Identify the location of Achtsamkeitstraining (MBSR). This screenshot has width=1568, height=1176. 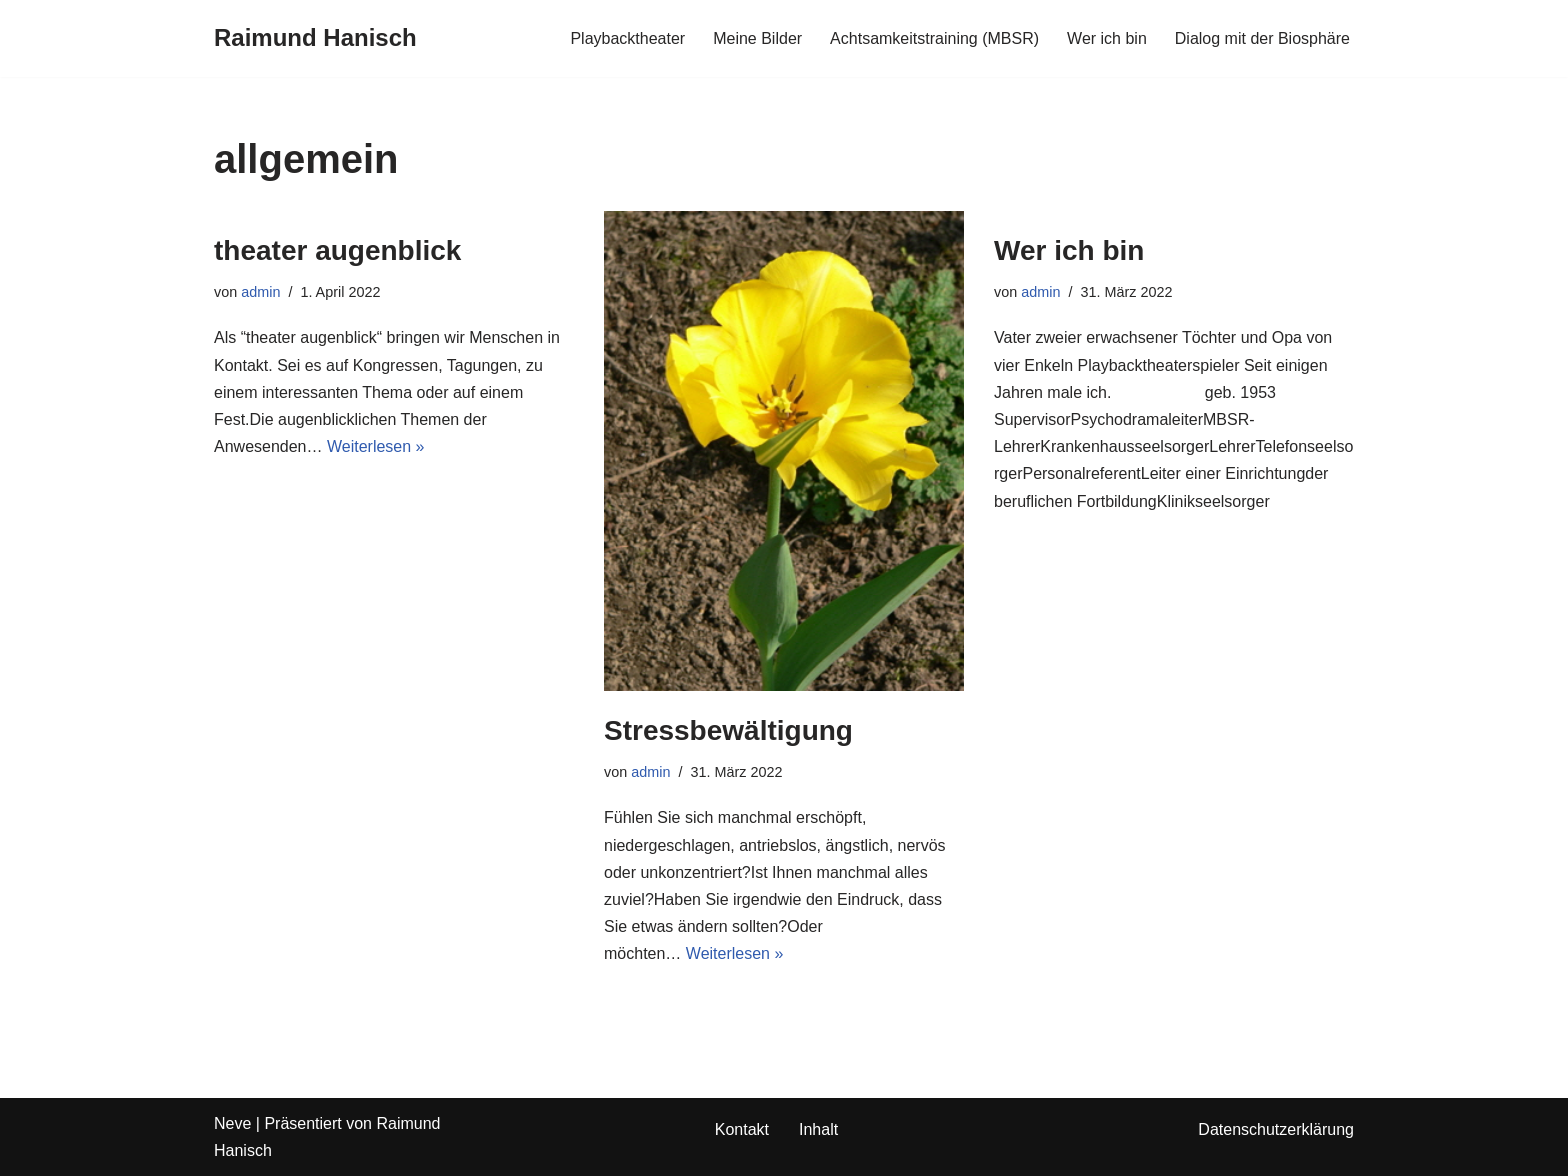
(934, 38).